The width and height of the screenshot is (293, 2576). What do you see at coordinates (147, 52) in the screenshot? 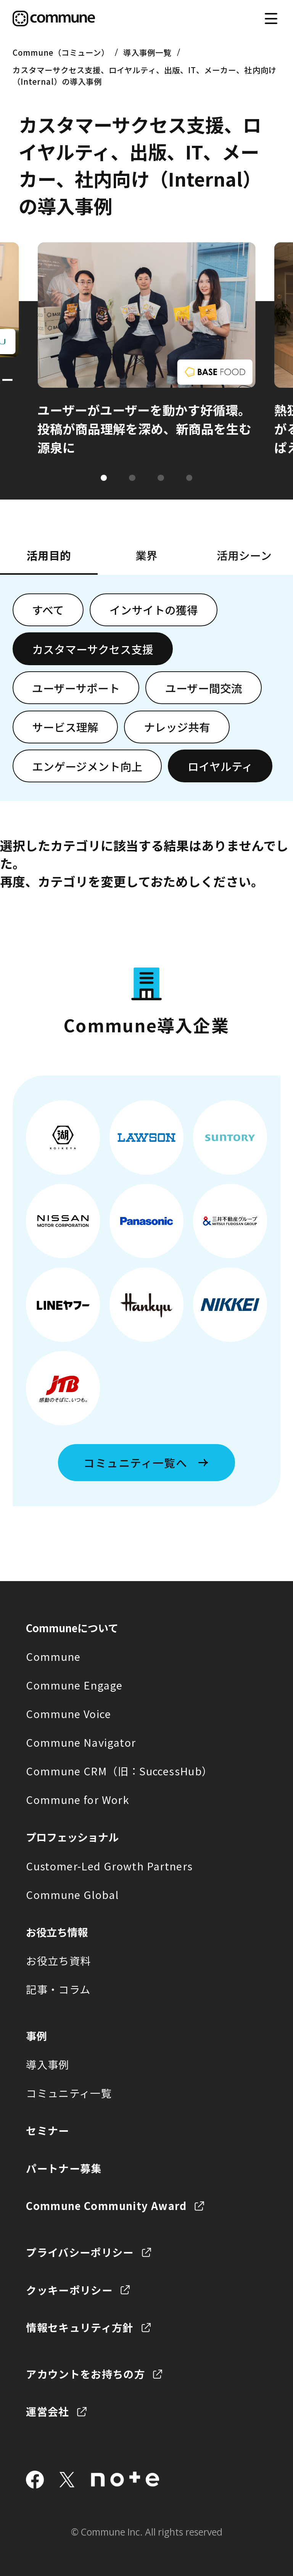
I see `導入事例一覧` at bounding box center [147, 52].